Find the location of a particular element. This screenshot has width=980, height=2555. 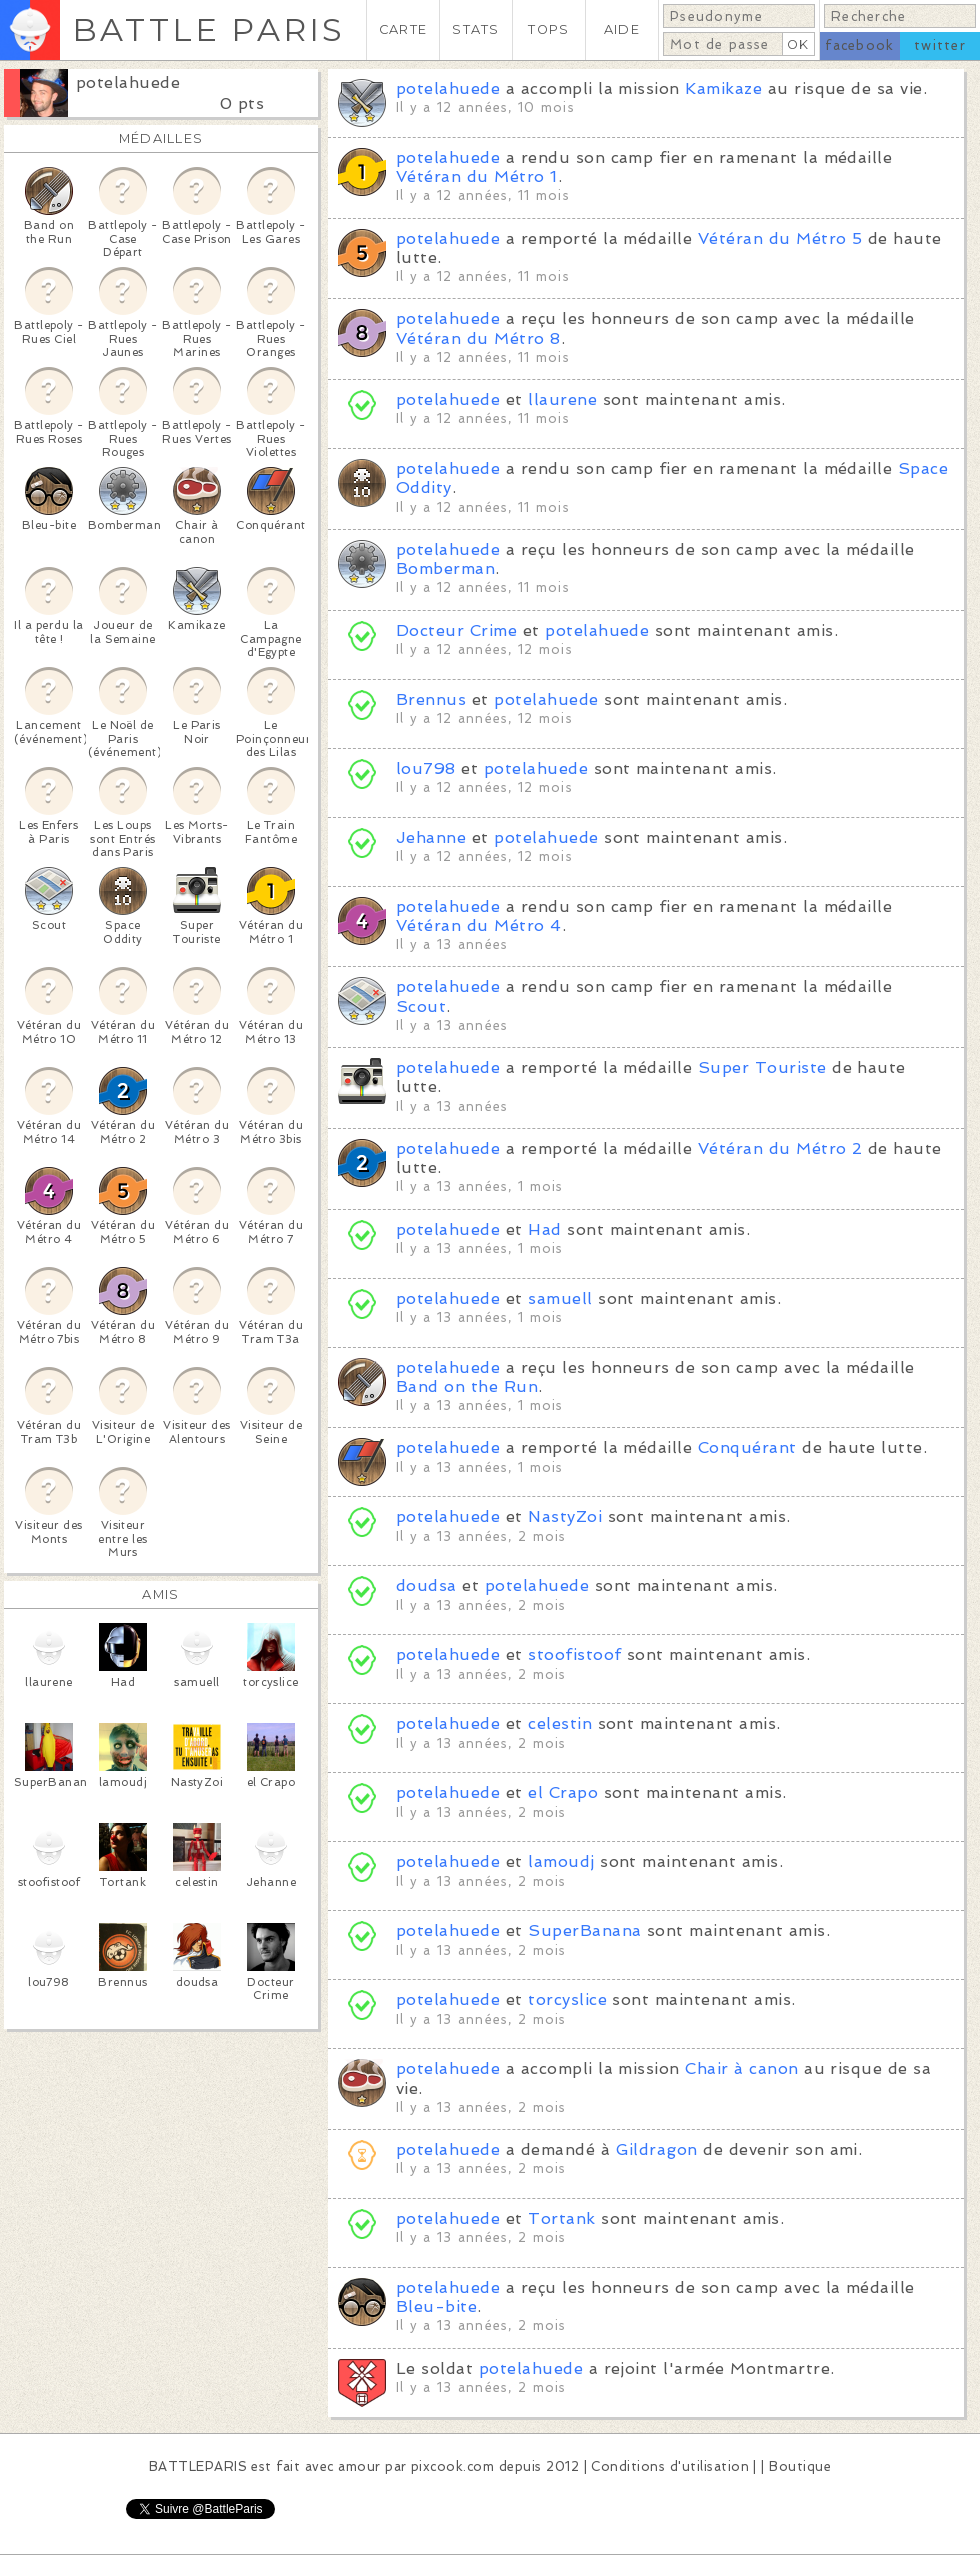

TOPS is located at coordinates (548, 29).